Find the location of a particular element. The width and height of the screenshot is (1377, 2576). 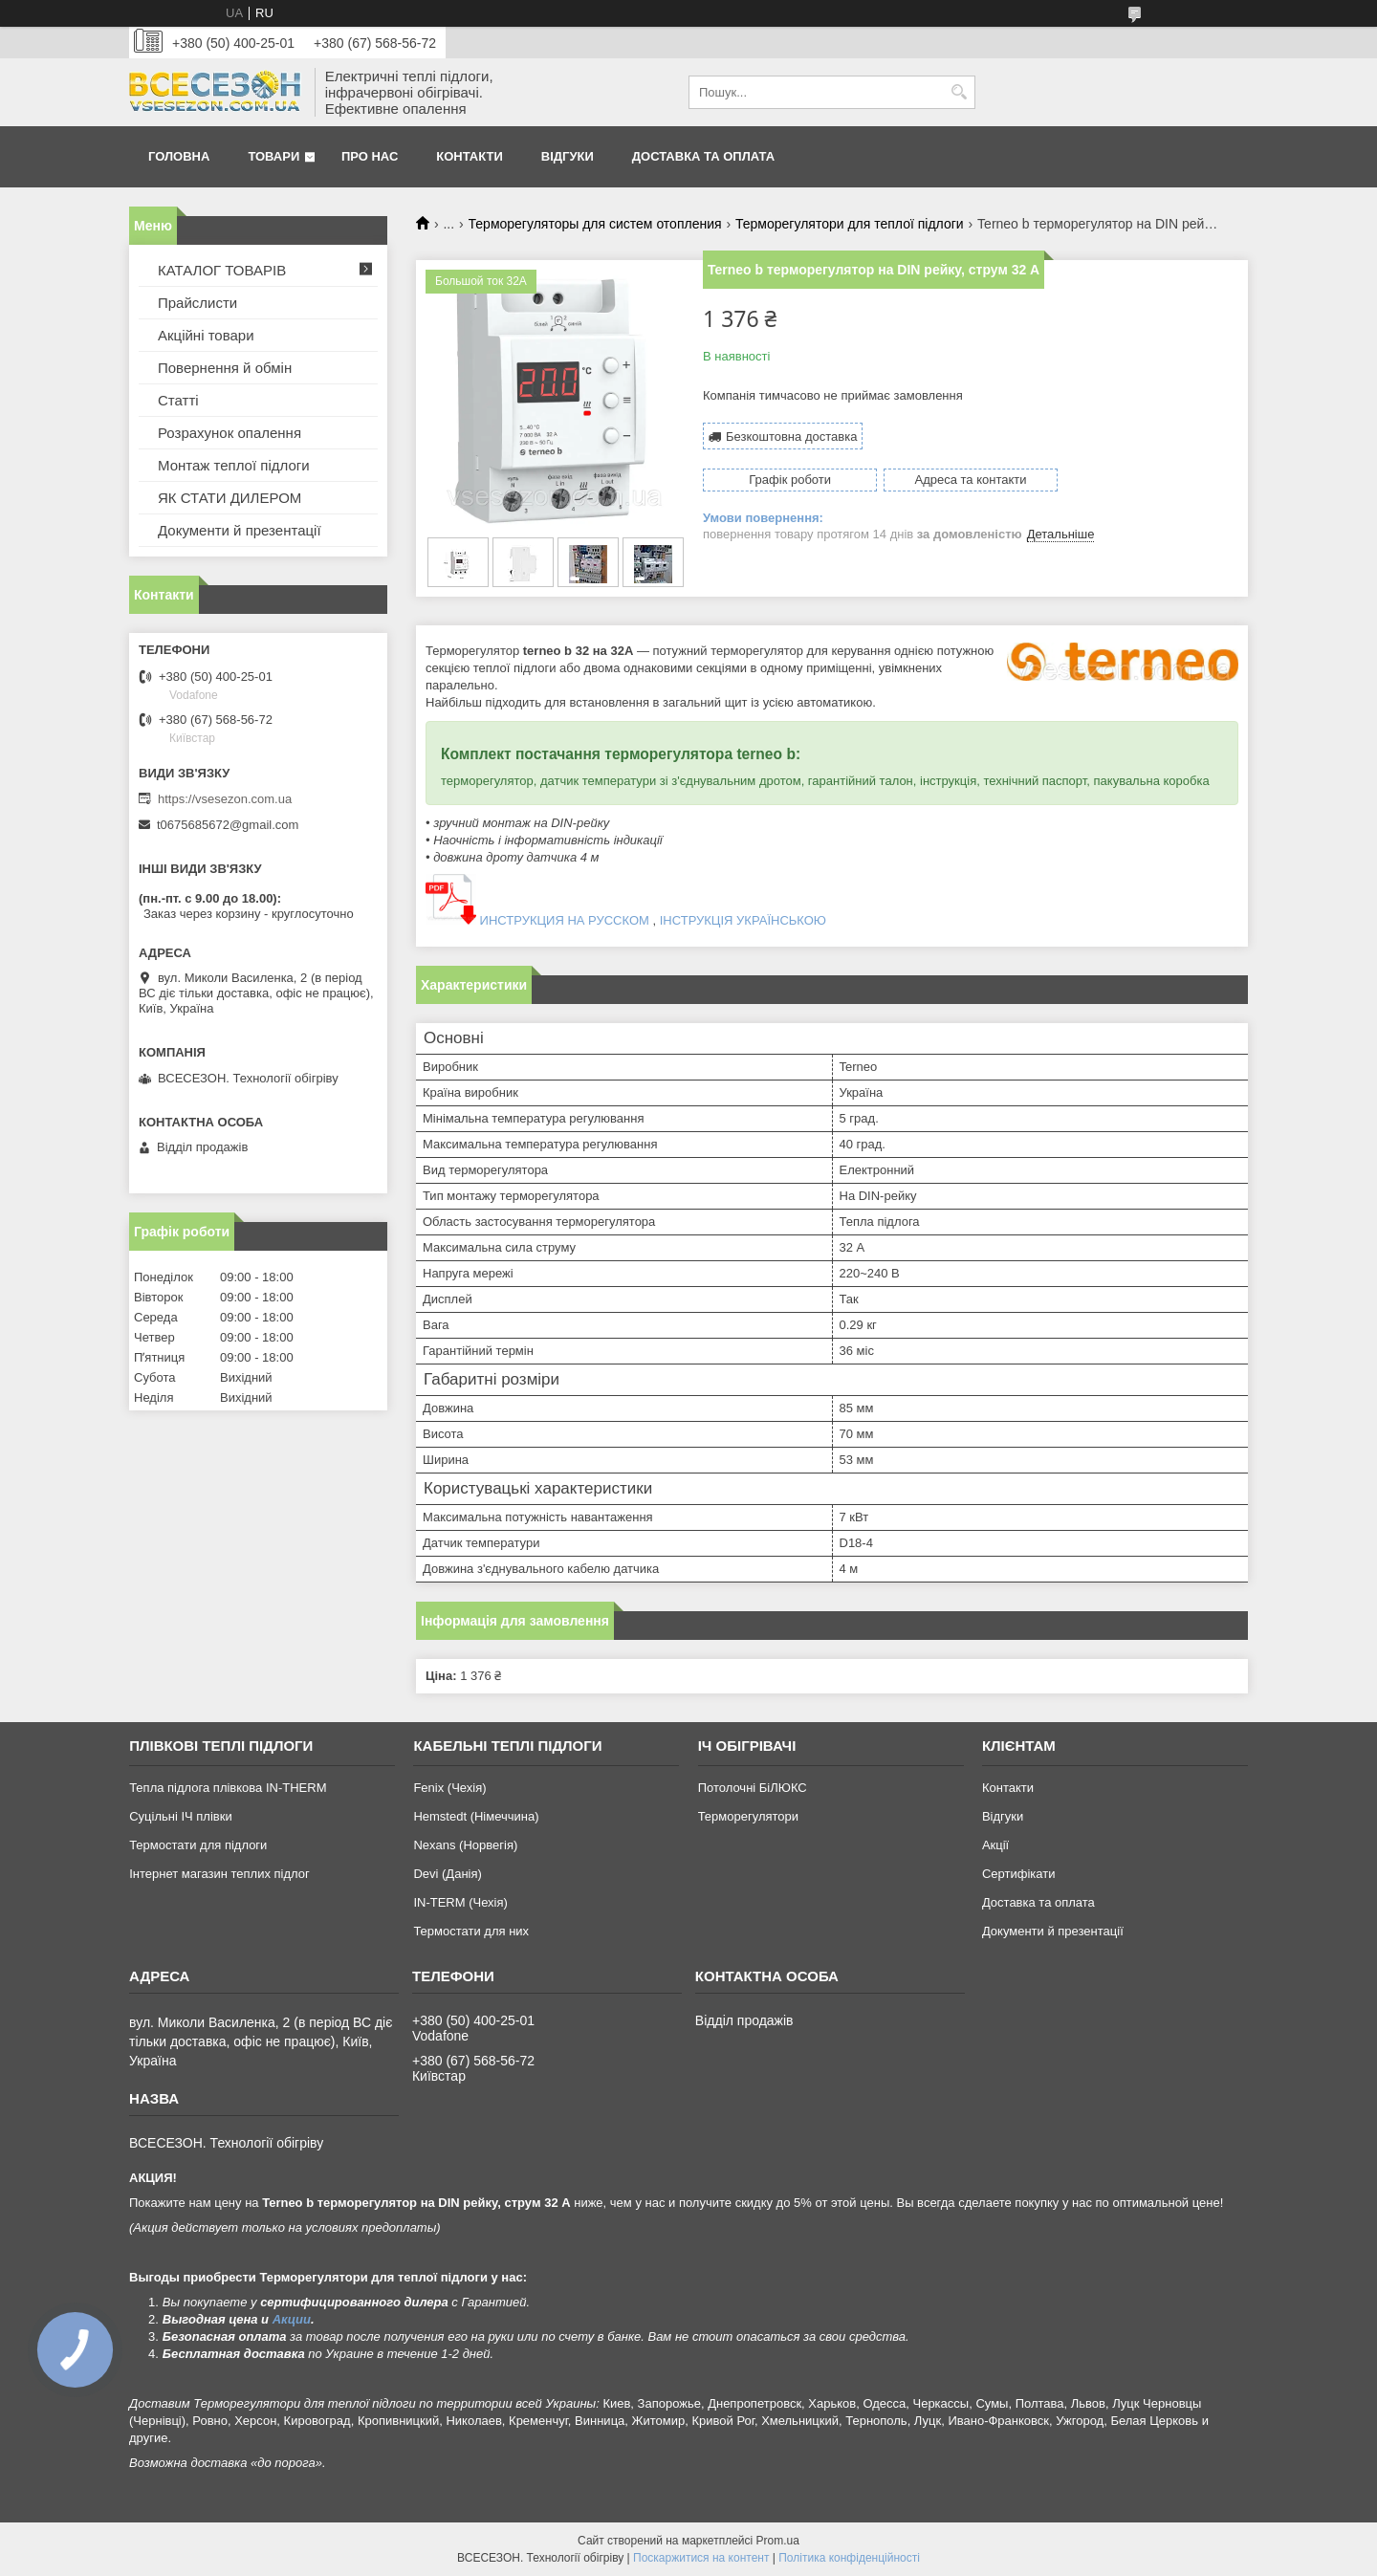

Безкоштовна доставка is located at coordinates (791, 436).